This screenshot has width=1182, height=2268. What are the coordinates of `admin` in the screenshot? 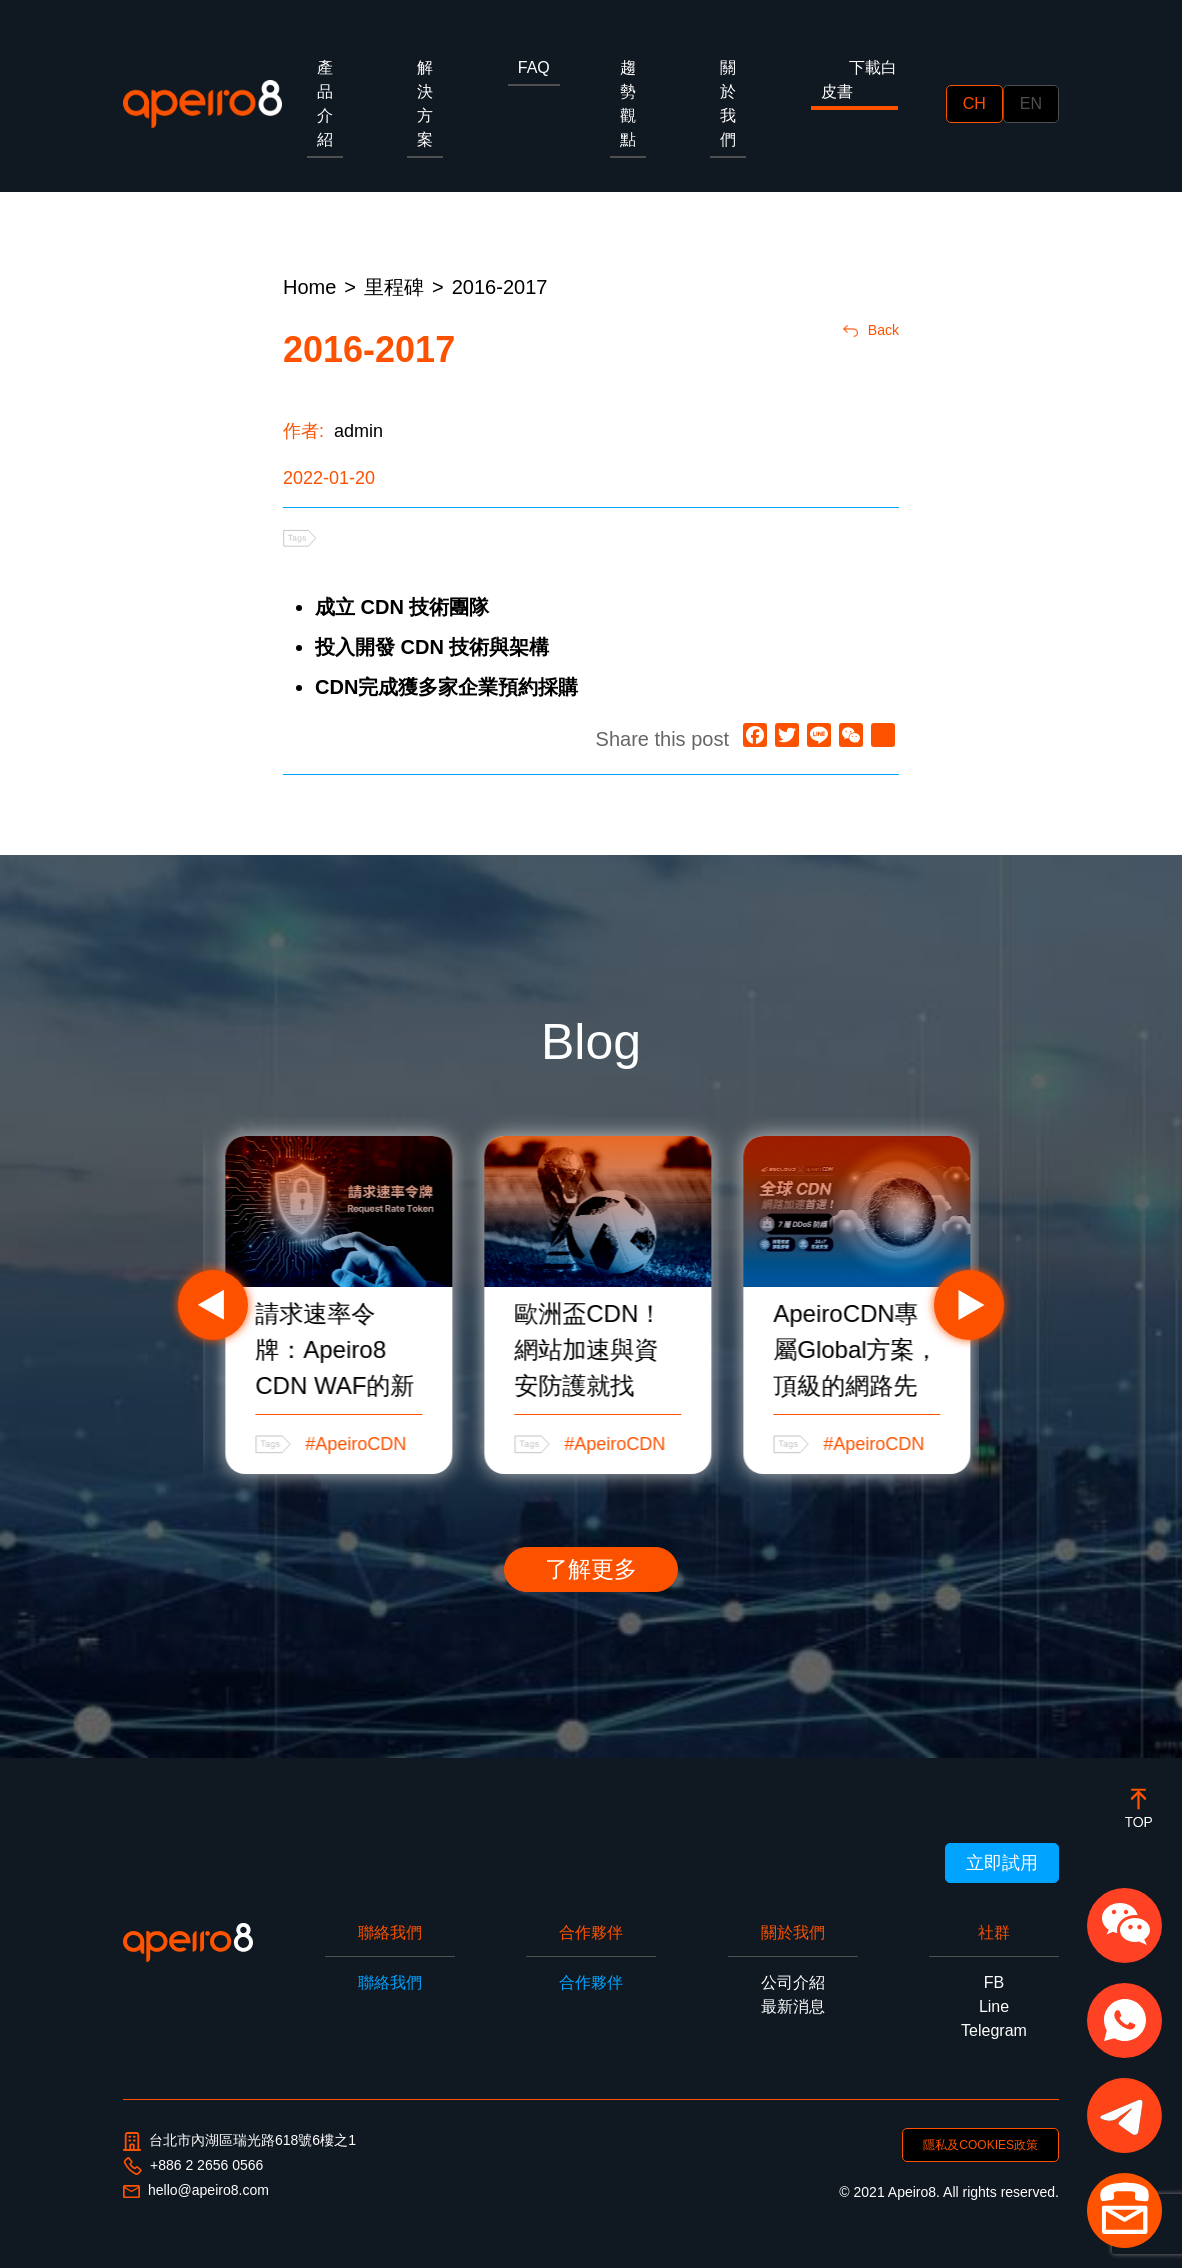 It's located at (358, 431).